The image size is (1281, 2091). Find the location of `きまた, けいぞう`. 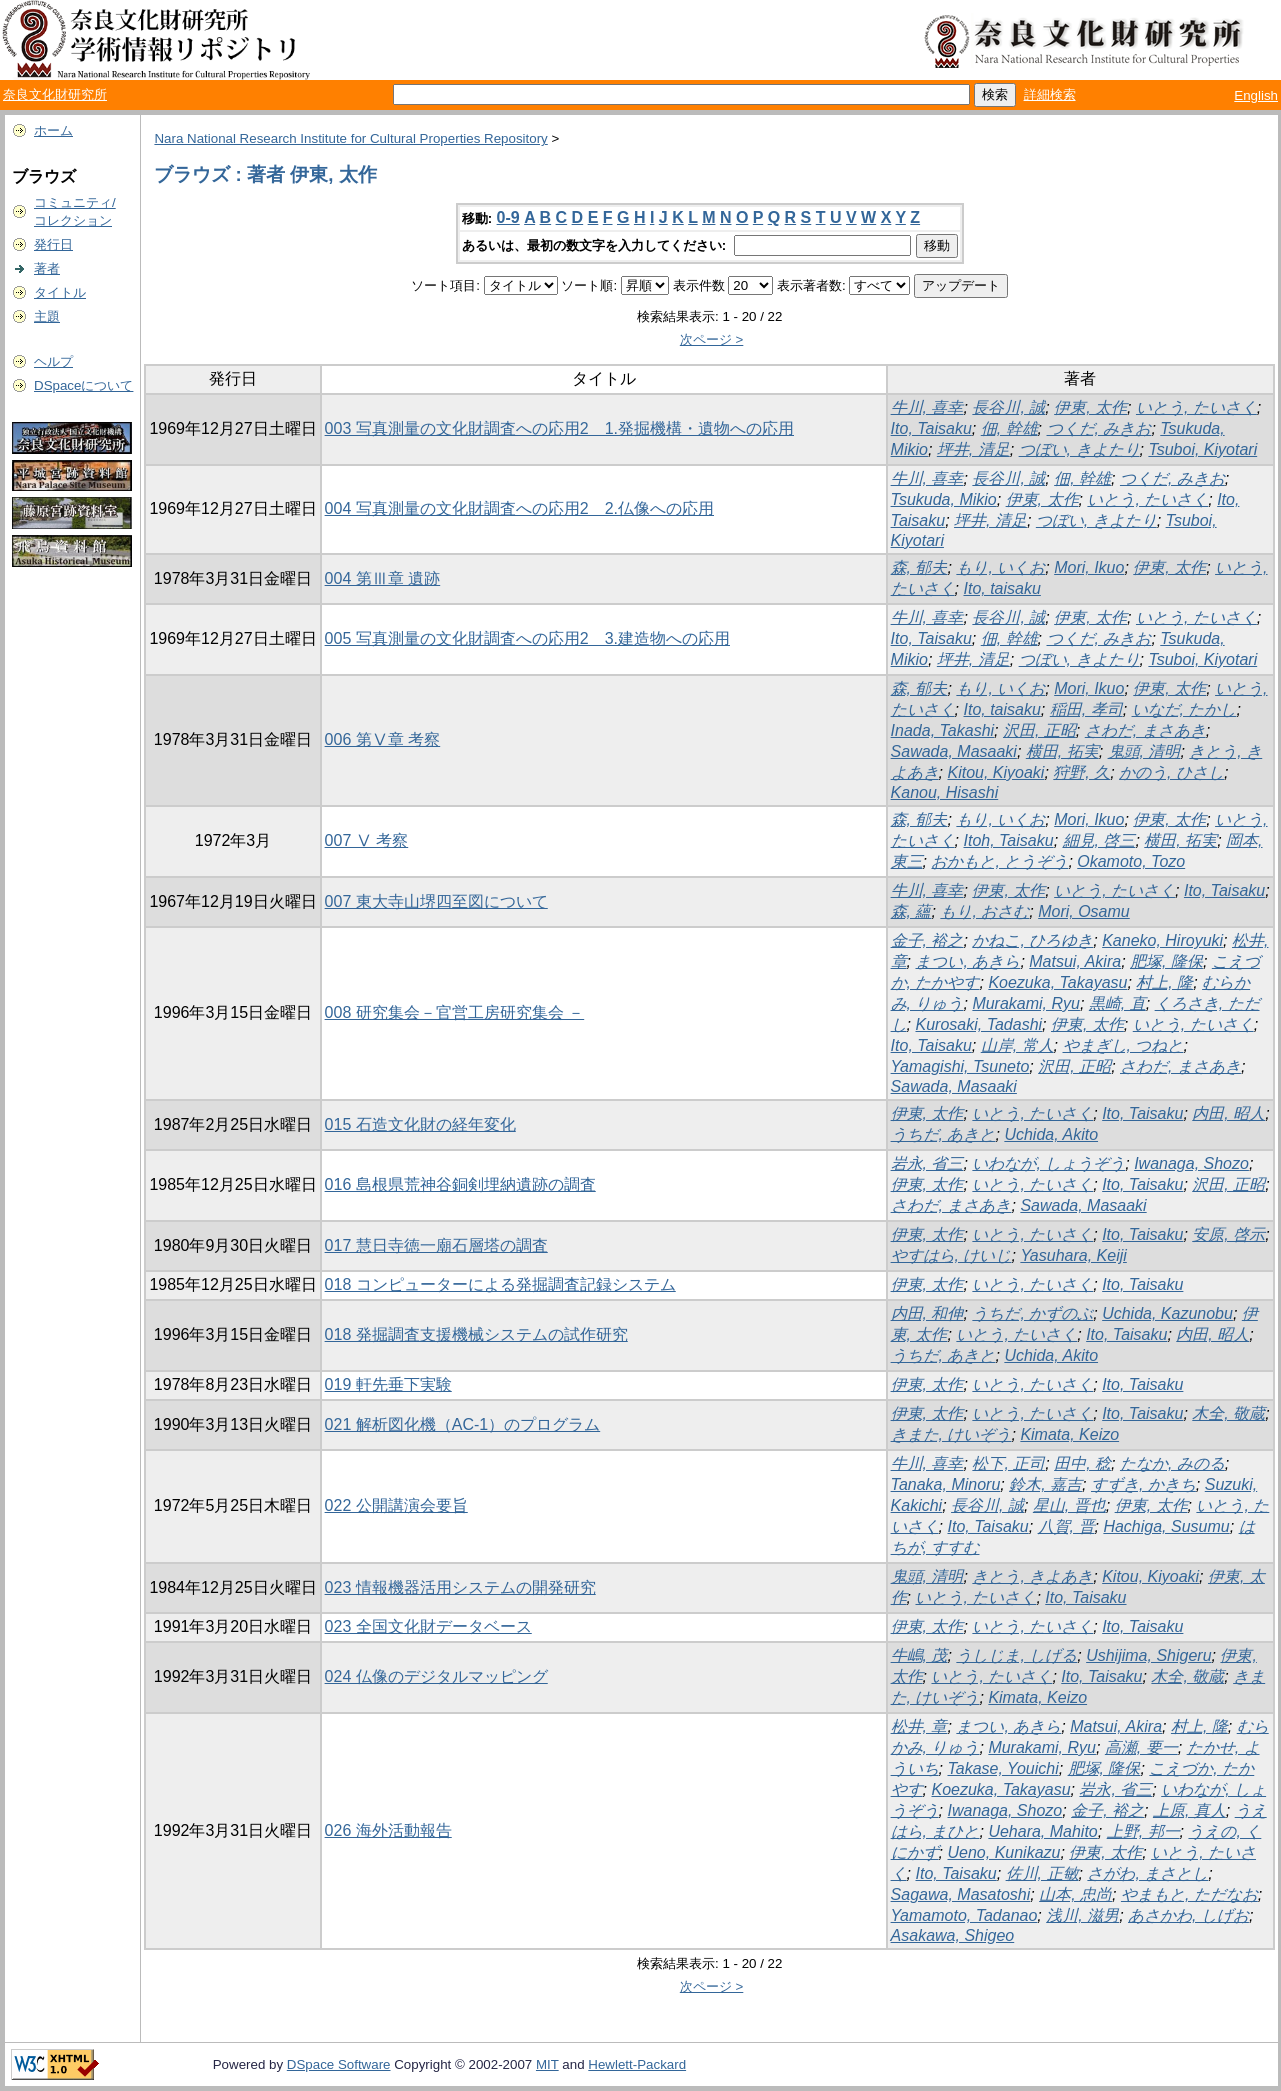

きまた, けいぞう is located at coordinates (951, 1434).